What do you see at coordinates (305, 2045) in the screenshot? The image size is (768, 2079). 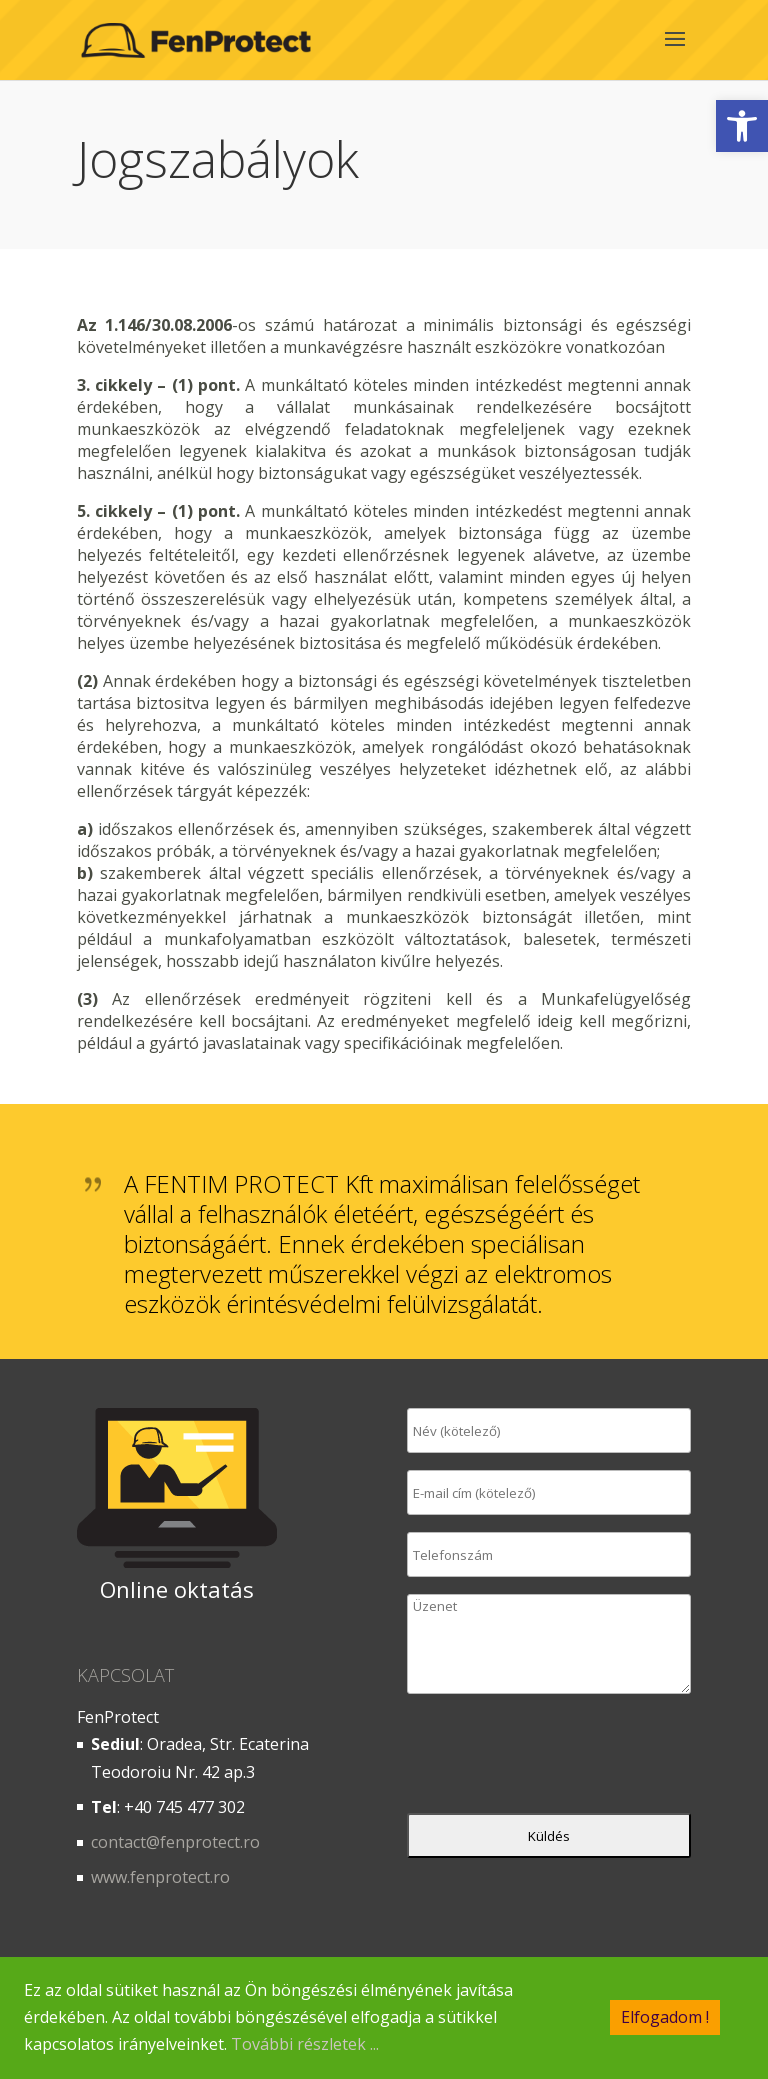 I see `További részletek ...` at bounding box center [305, 2045].